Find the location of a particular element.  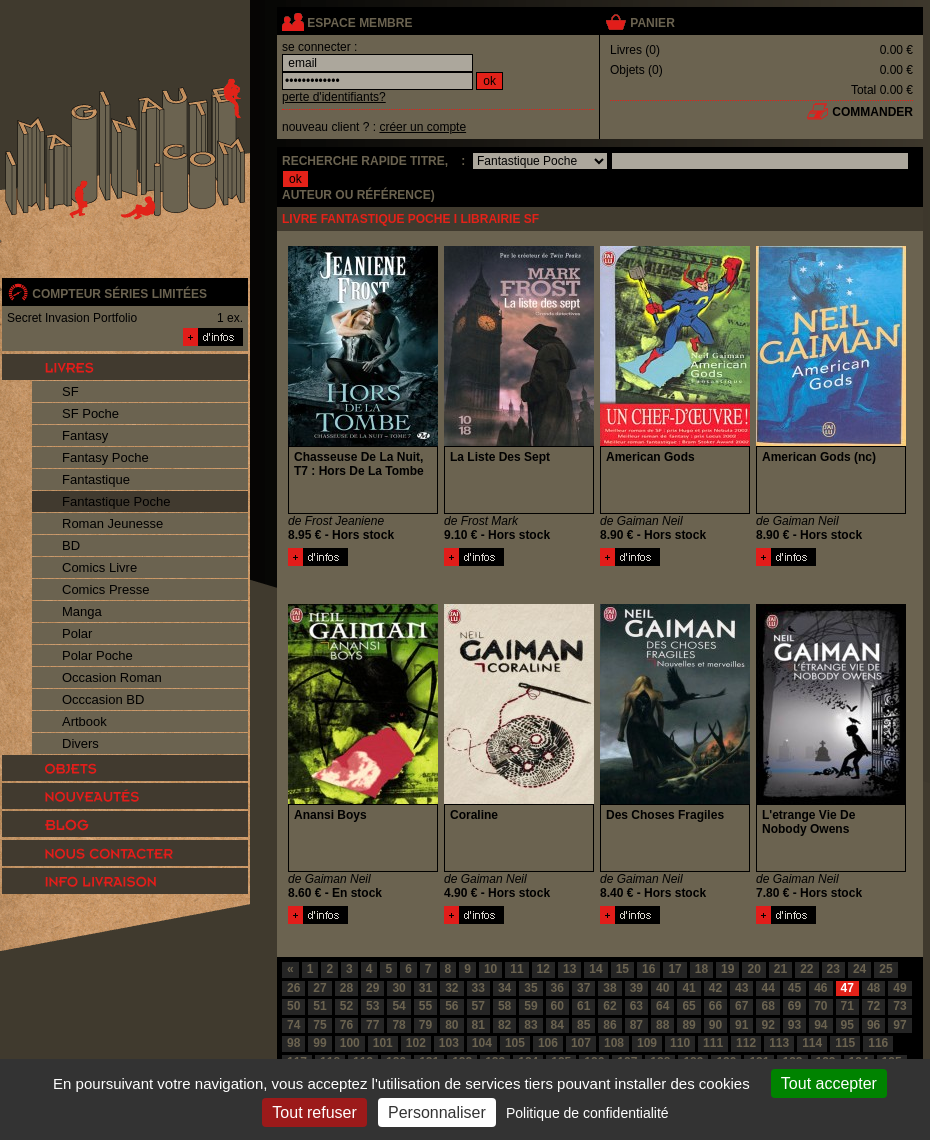

Comics Presse is located at coordinates (105, 589).